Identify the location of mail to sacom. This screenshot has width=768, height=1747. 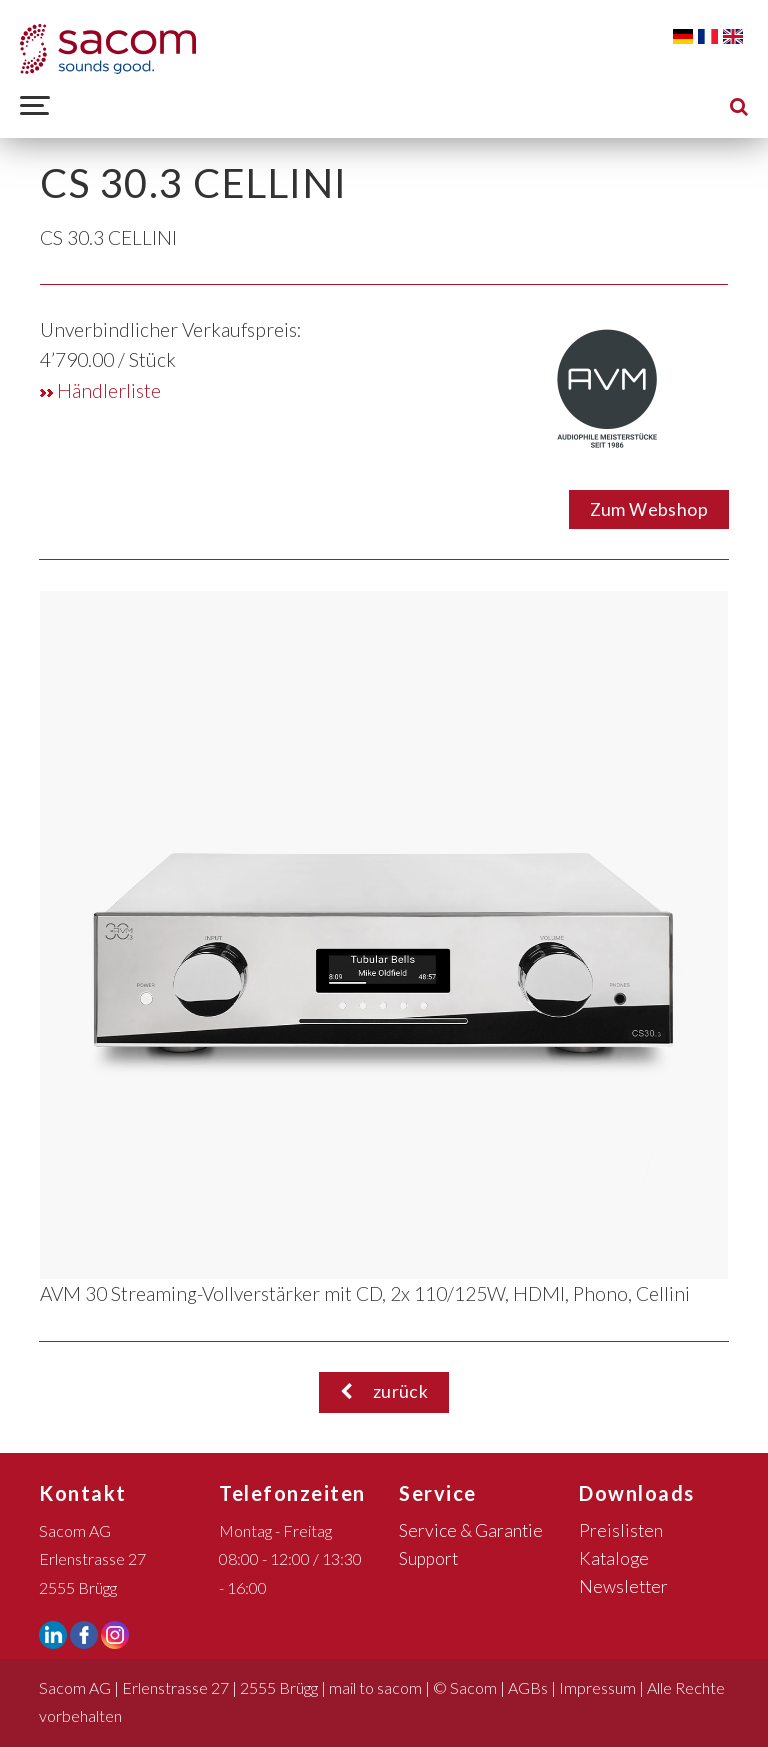
(375, 1687).